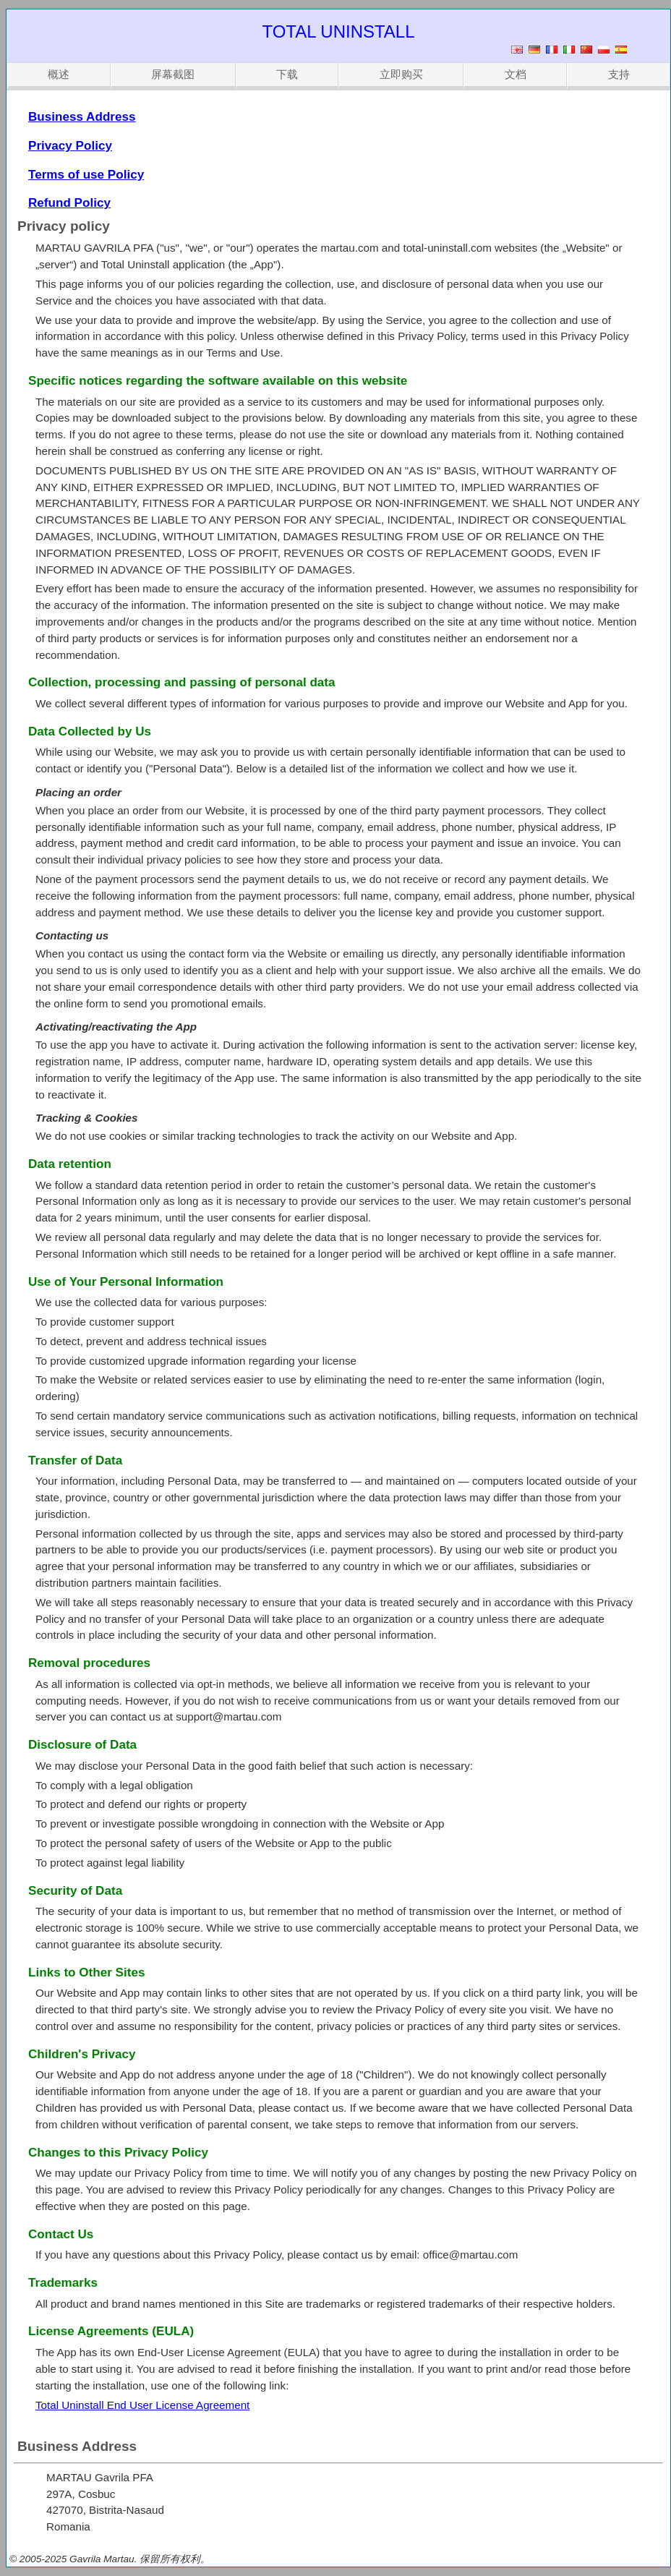  I want to click on 支持, so click(619, 74).